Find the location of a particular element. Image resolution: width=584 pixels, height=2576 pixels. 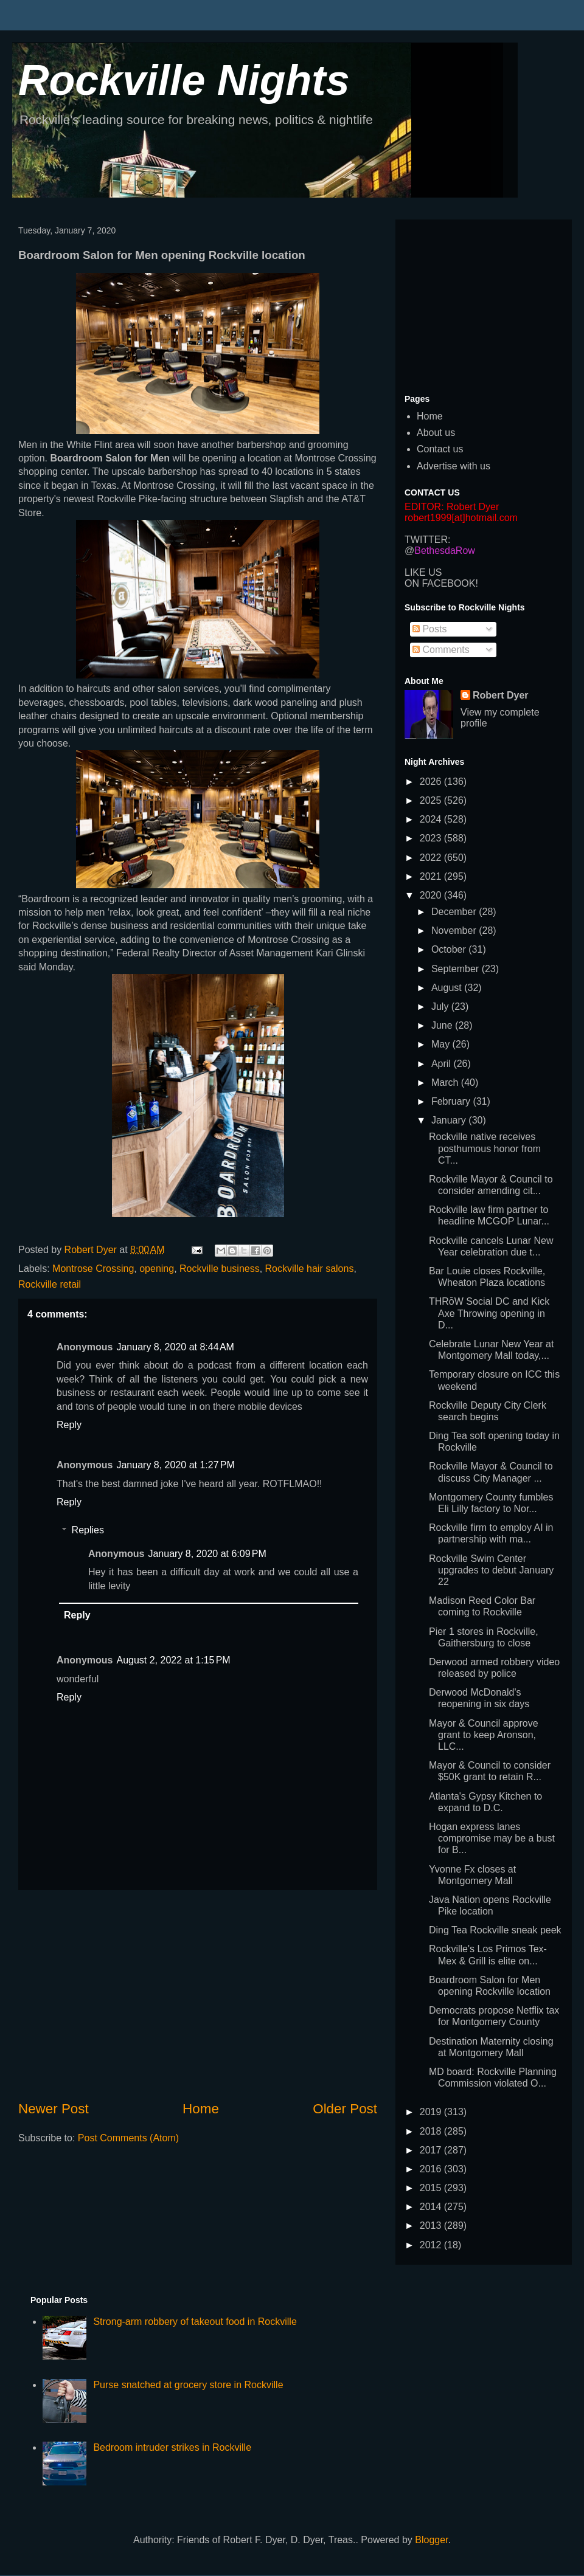

2018 is located at coordinates (432, 2131).